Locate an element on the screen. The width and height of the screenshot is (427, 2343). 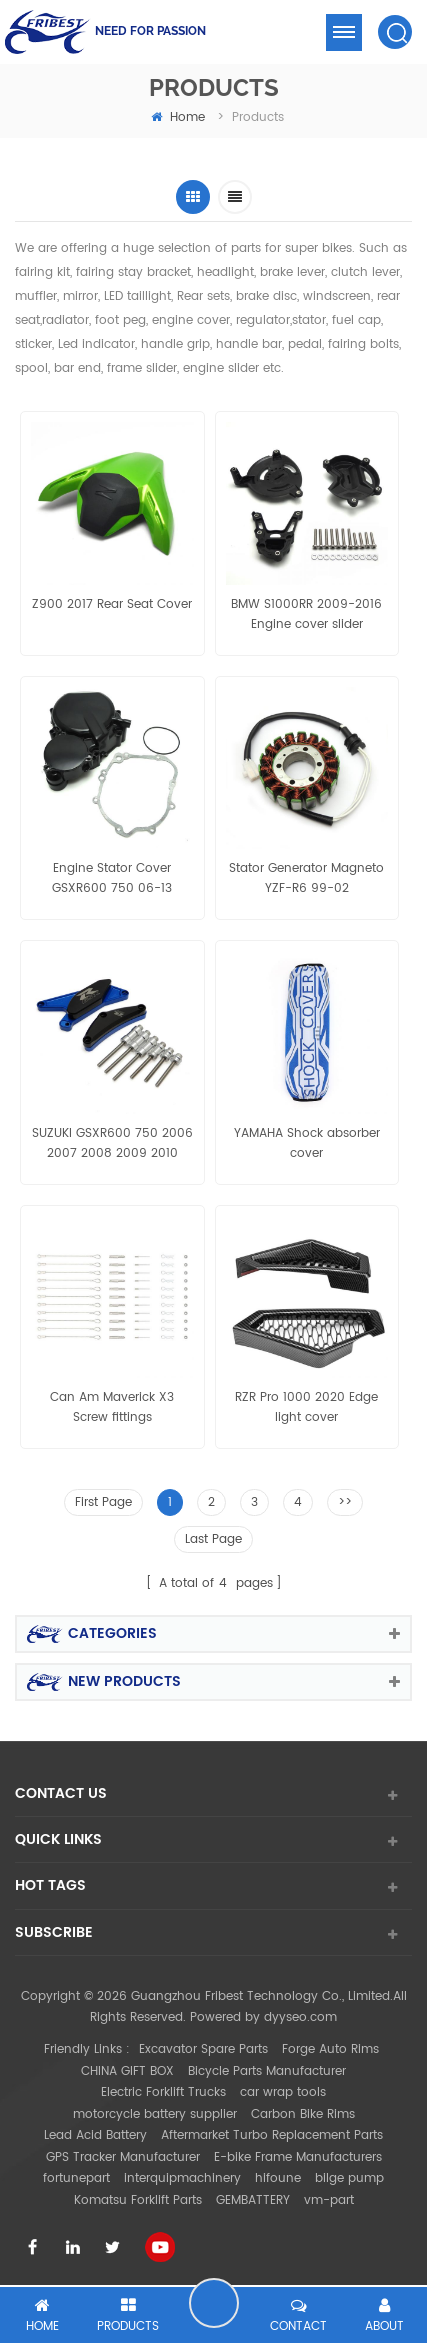
>> is located at coordinates (345, 1502).